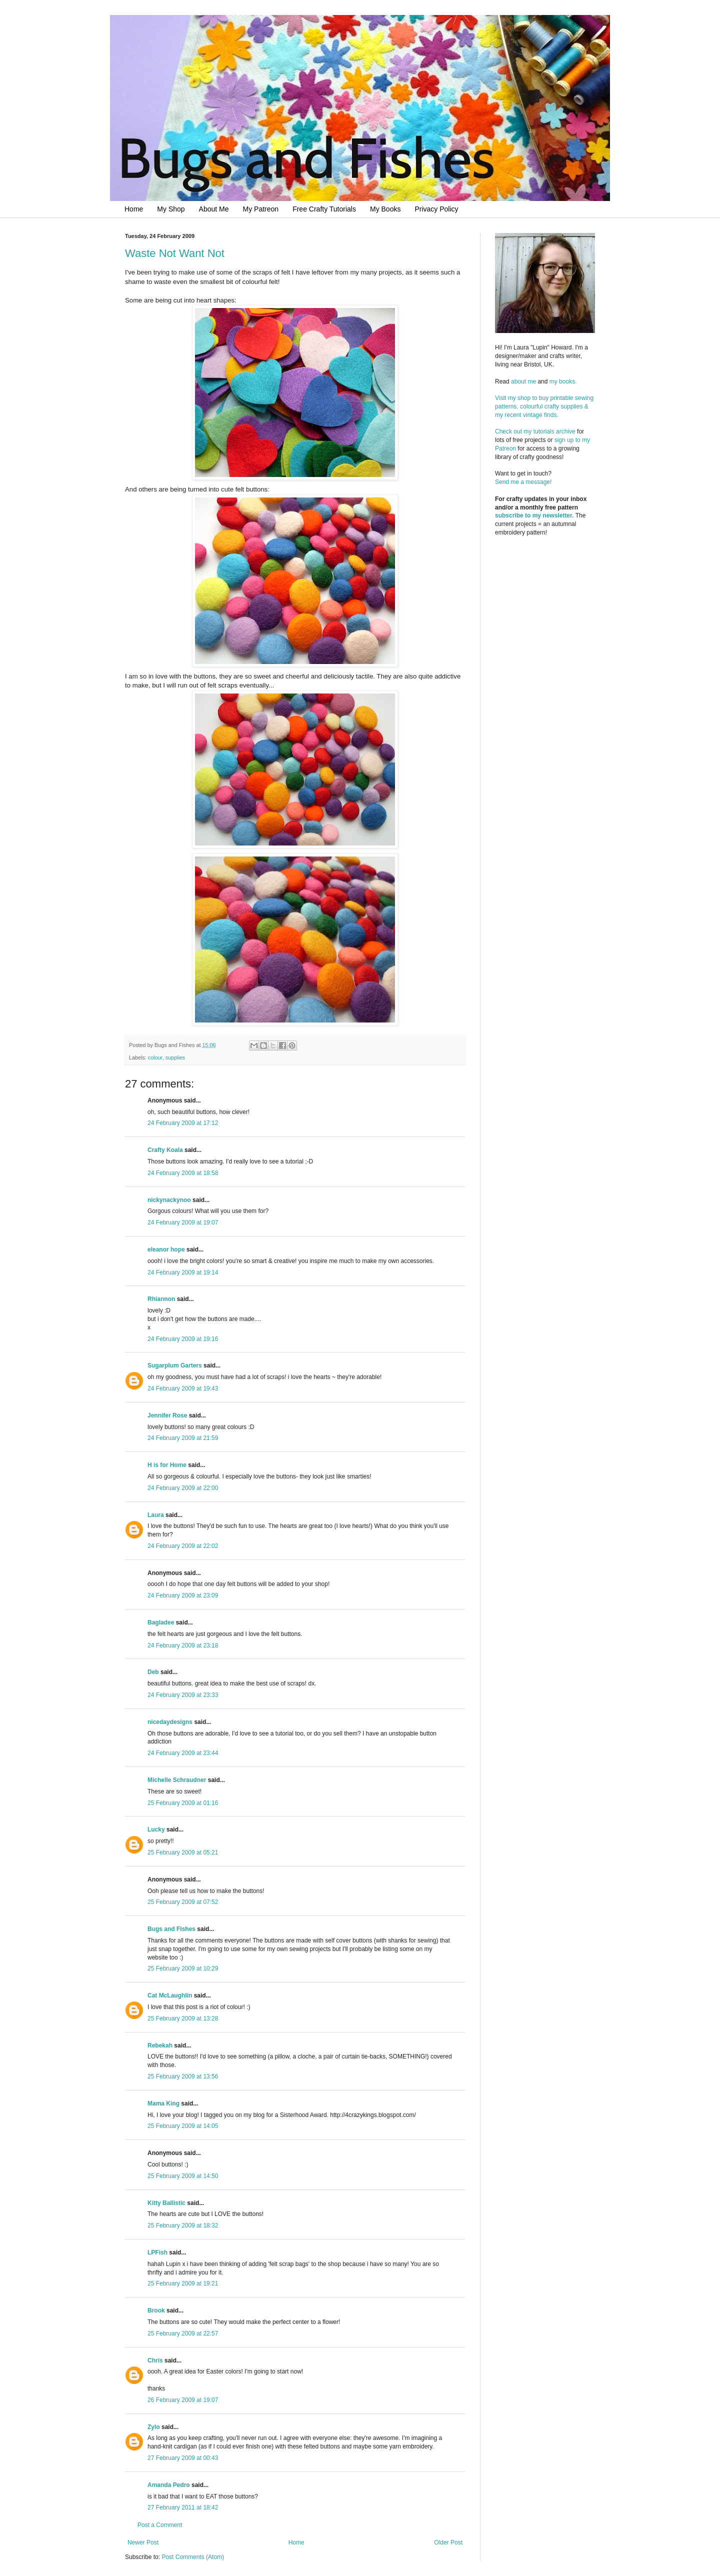 This screenshot has height=2576, width=720. What do you see at coordinates (158, 2252) in the screenshot?
I see `LPFish` at bounding box center [158, 2252].